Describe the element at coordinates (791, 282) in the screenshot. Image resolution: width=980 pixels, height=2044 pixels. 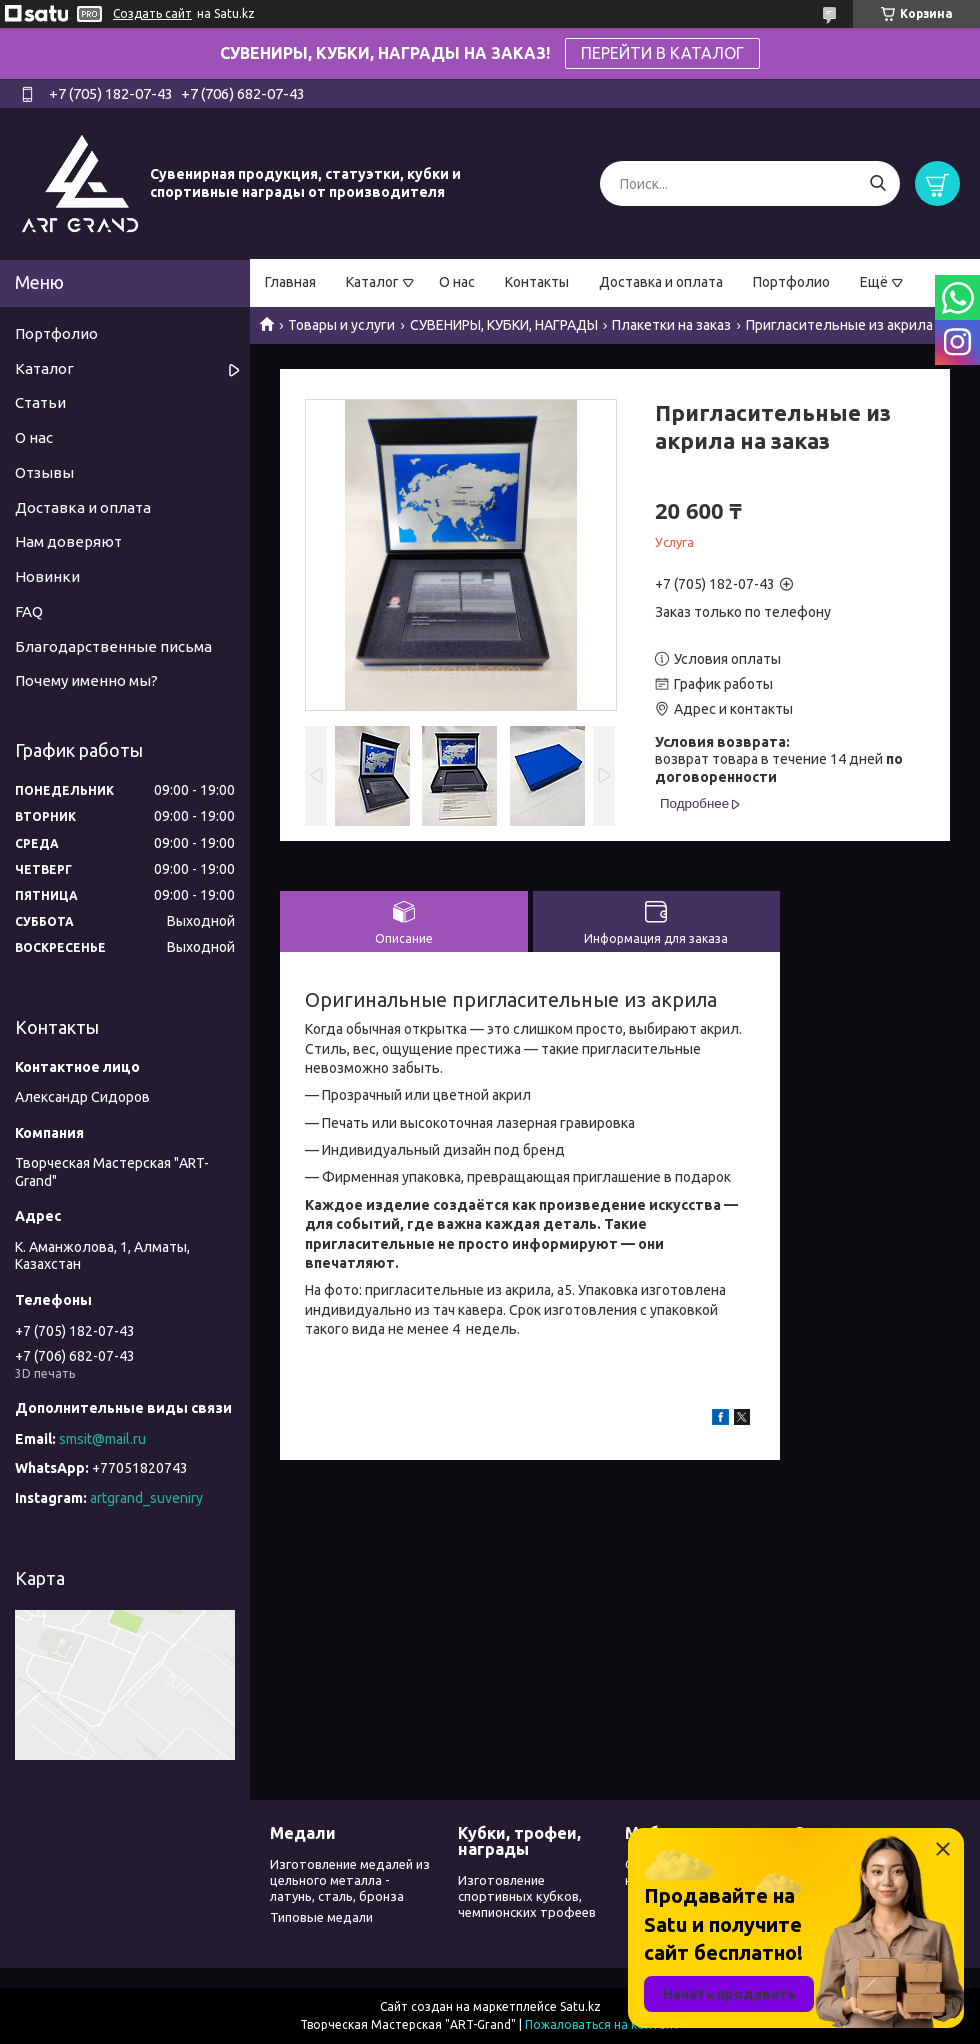
I see `Портфолио` at that location.